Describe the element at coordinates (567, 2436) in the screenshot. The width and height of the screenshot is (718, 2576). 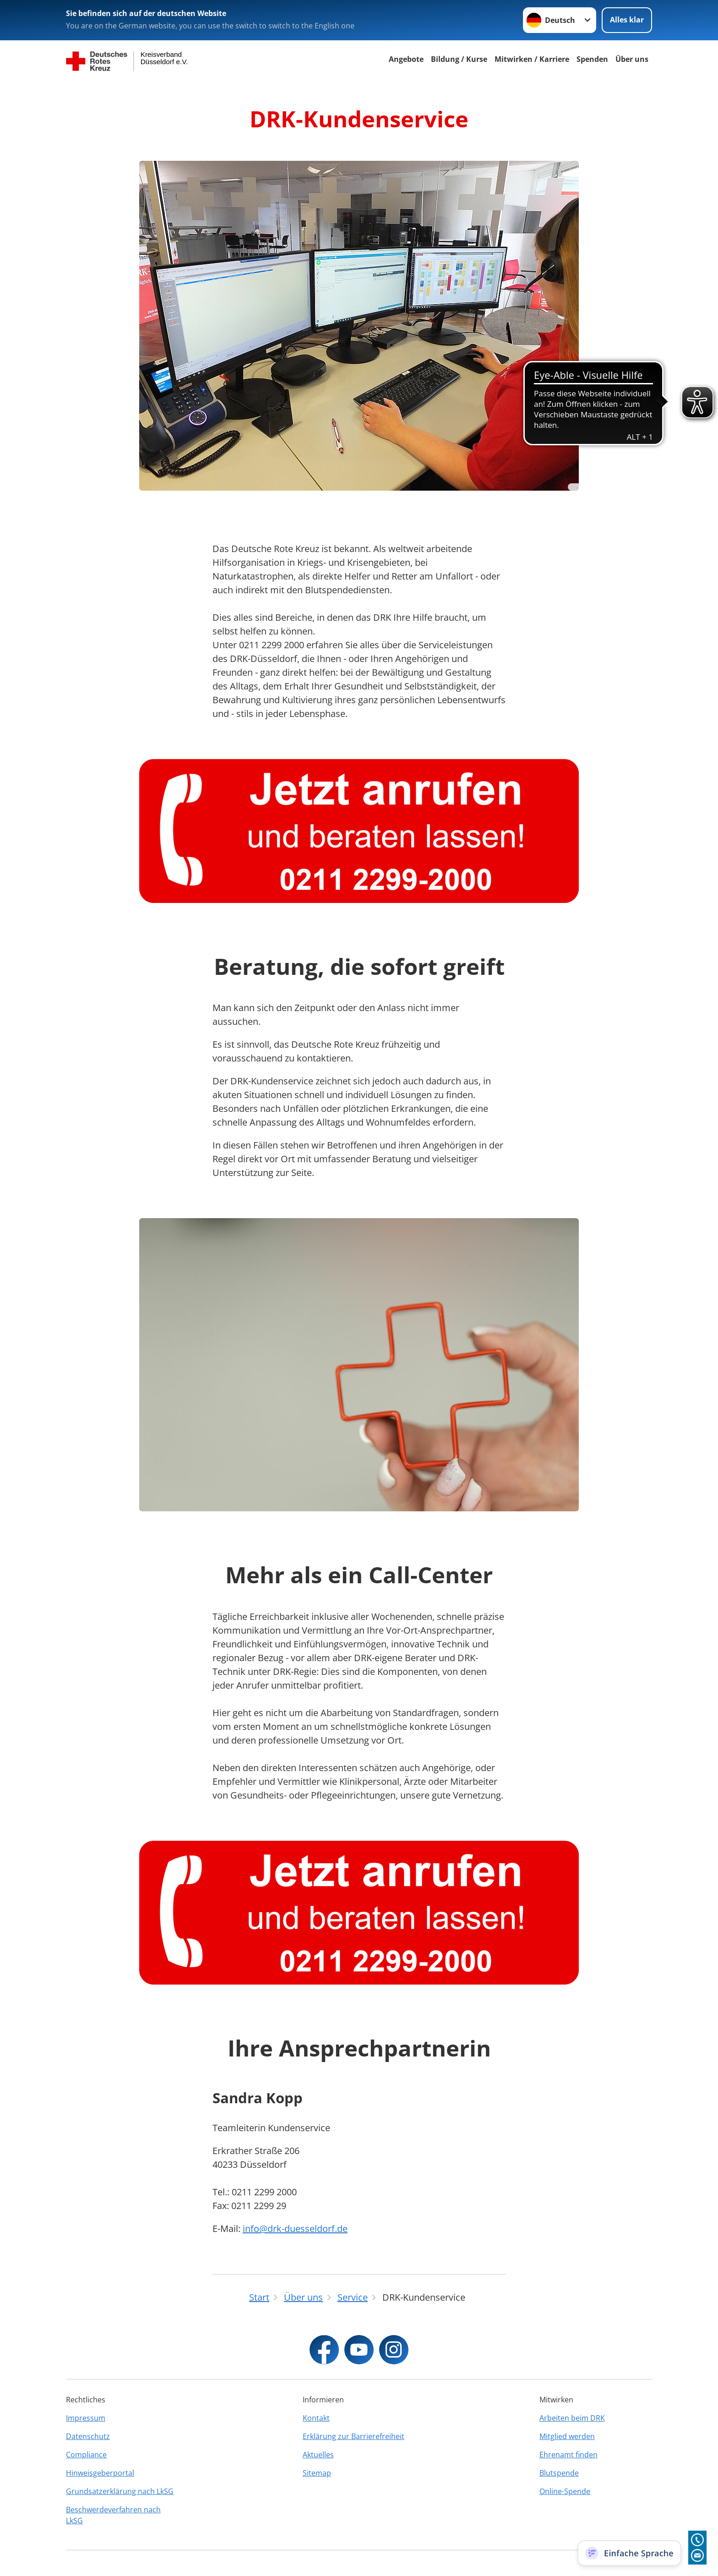
I see `Mitglied werden` at that location.